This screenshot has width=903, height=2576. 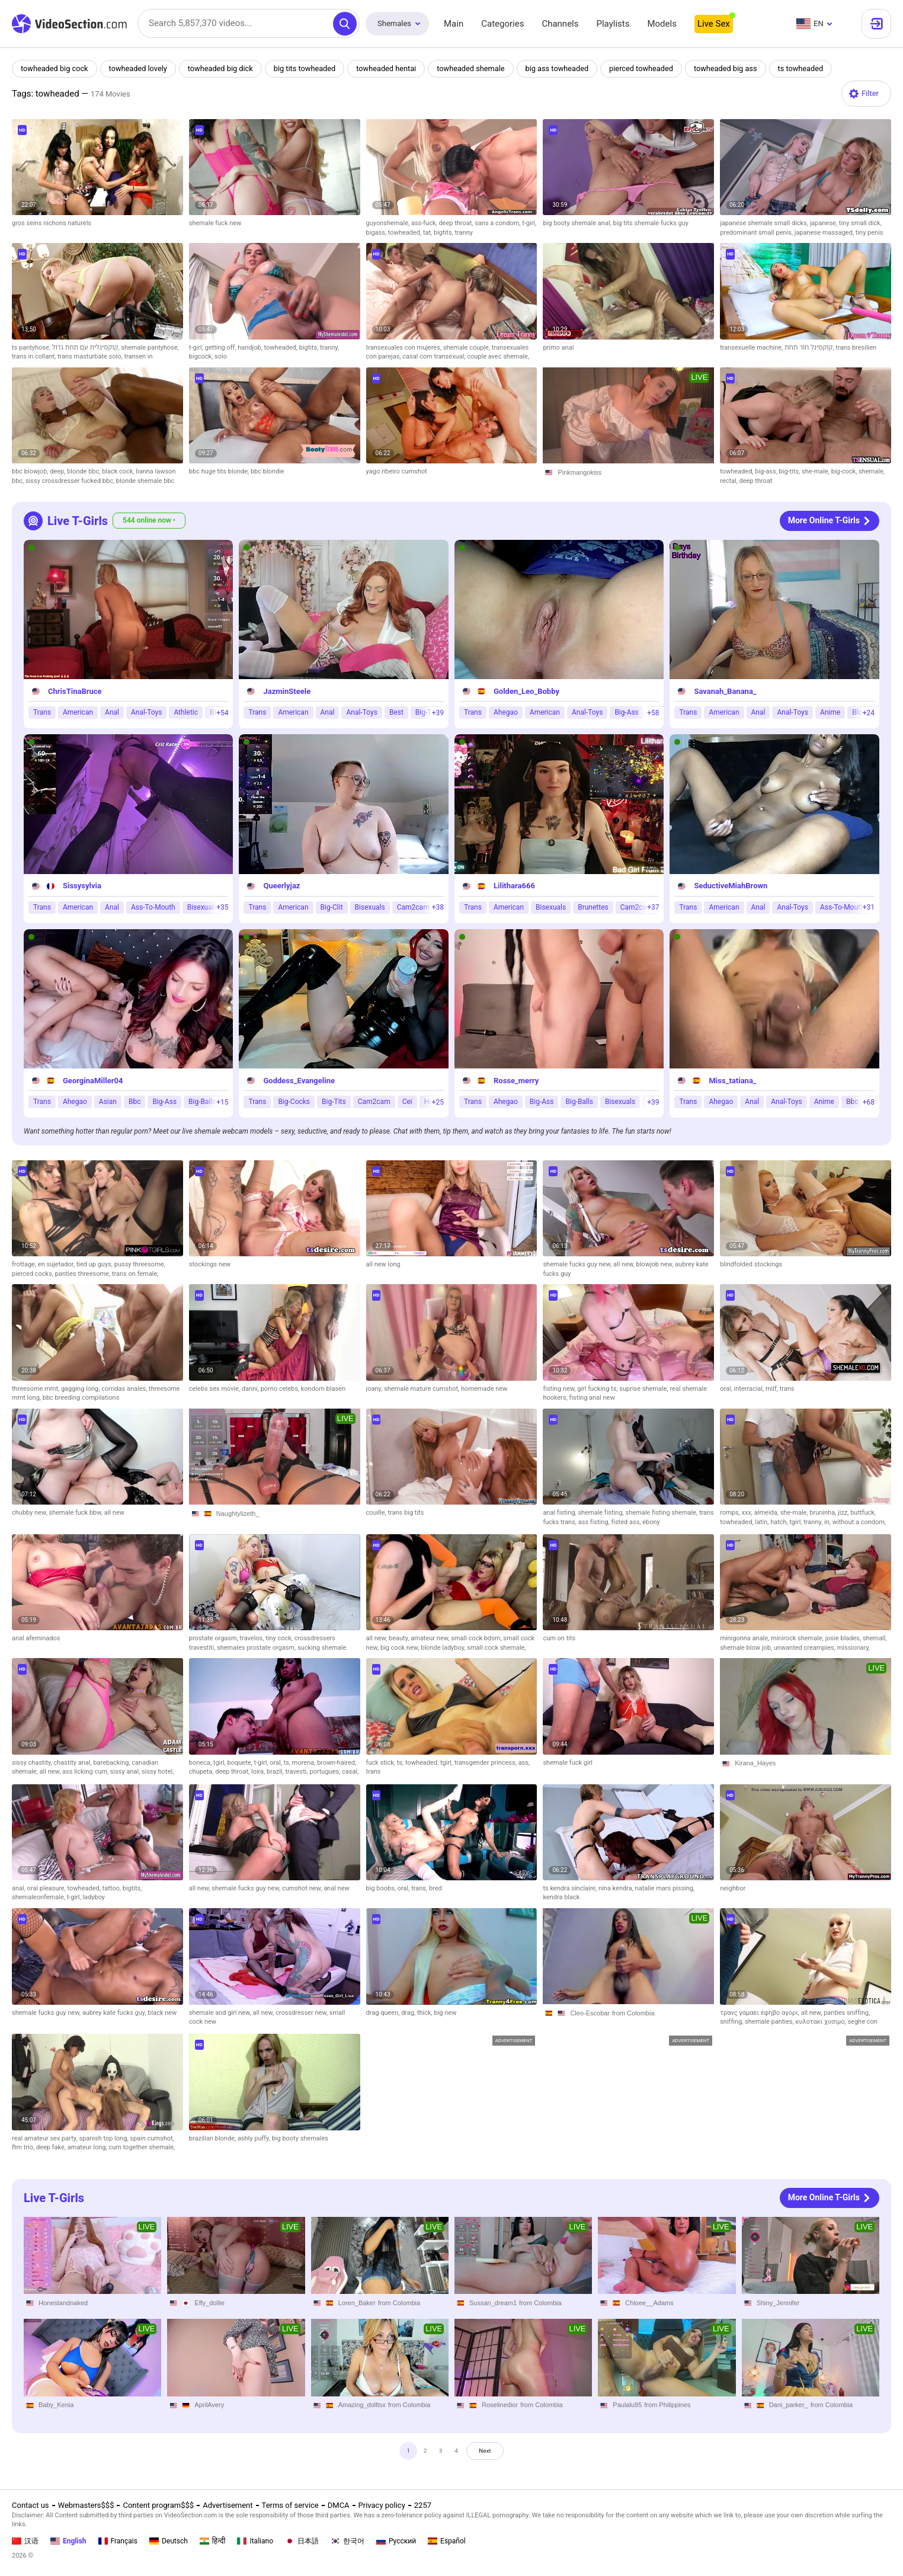 What do you see at coordinates (135, 1274) in the screenshot?
I see `trans on female,` at bounding box center [135, 1274].